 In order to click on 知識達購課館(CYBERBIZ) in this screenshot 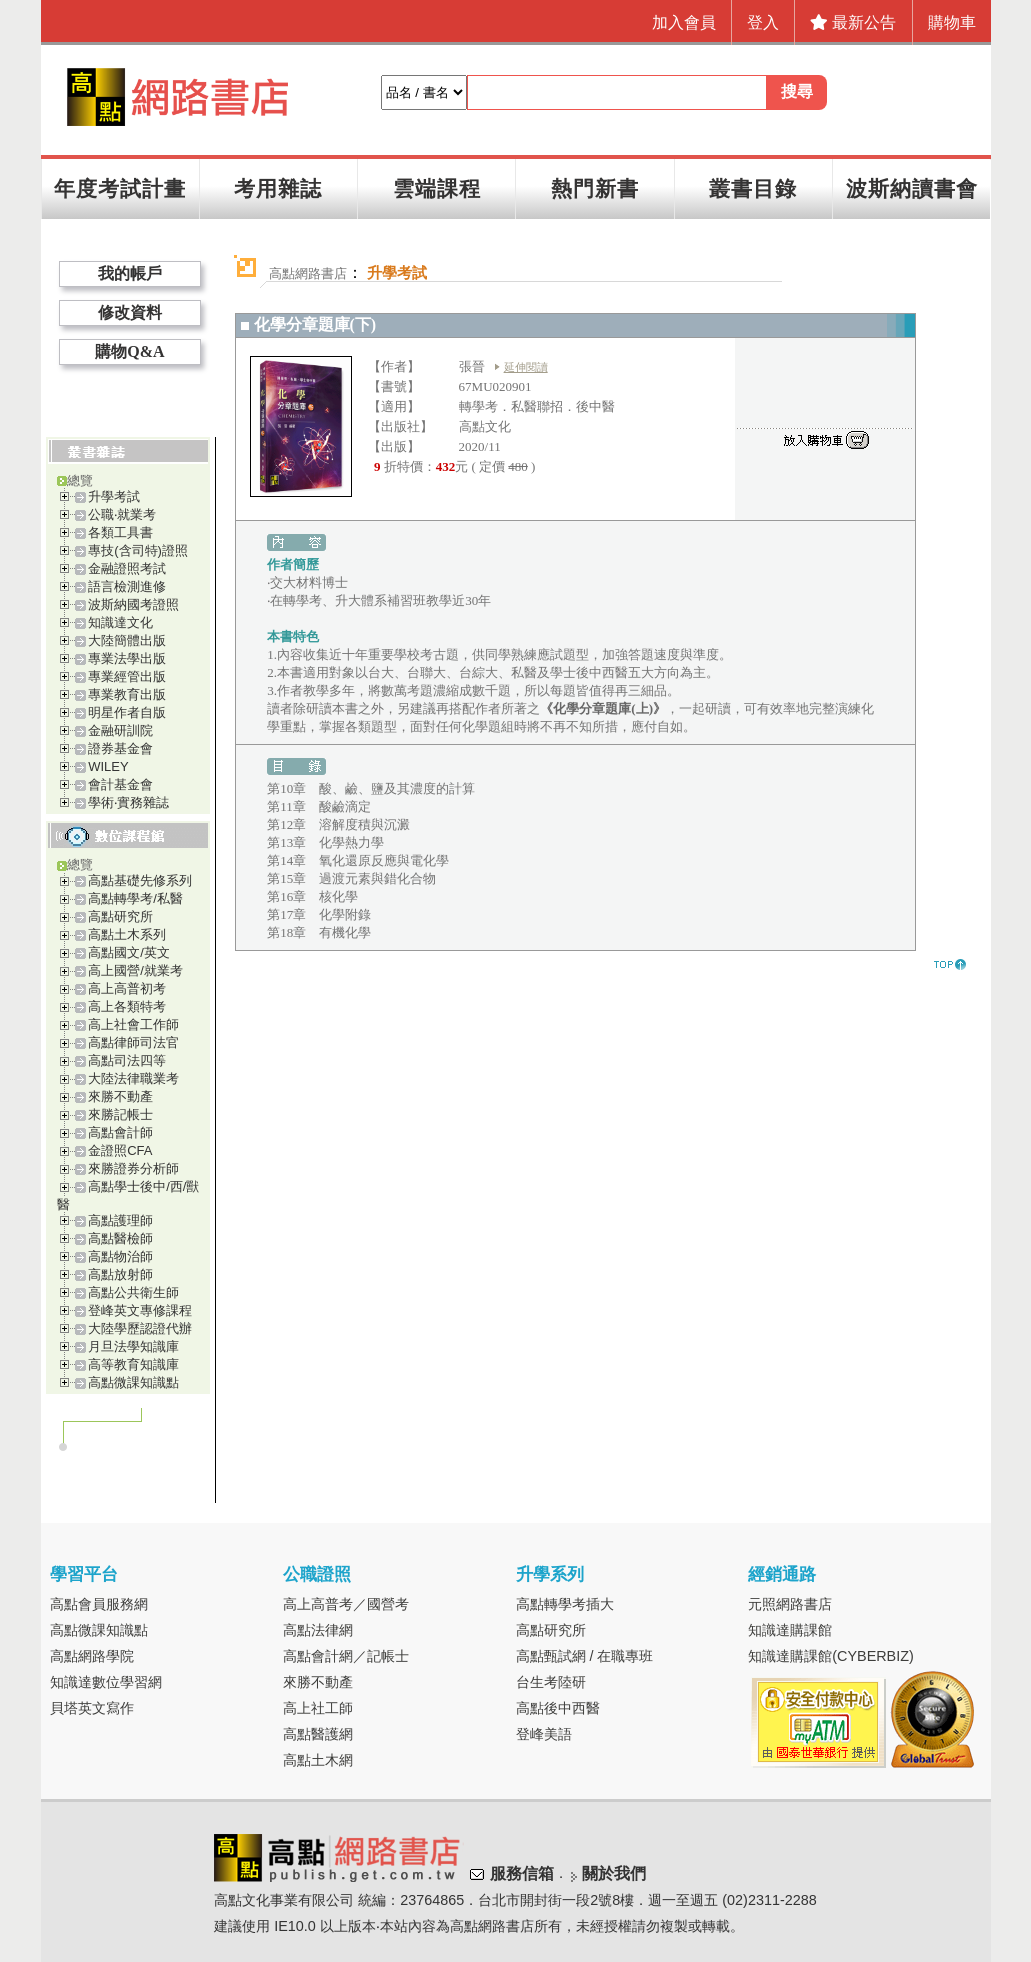, I will do `click(831, 1656)`.